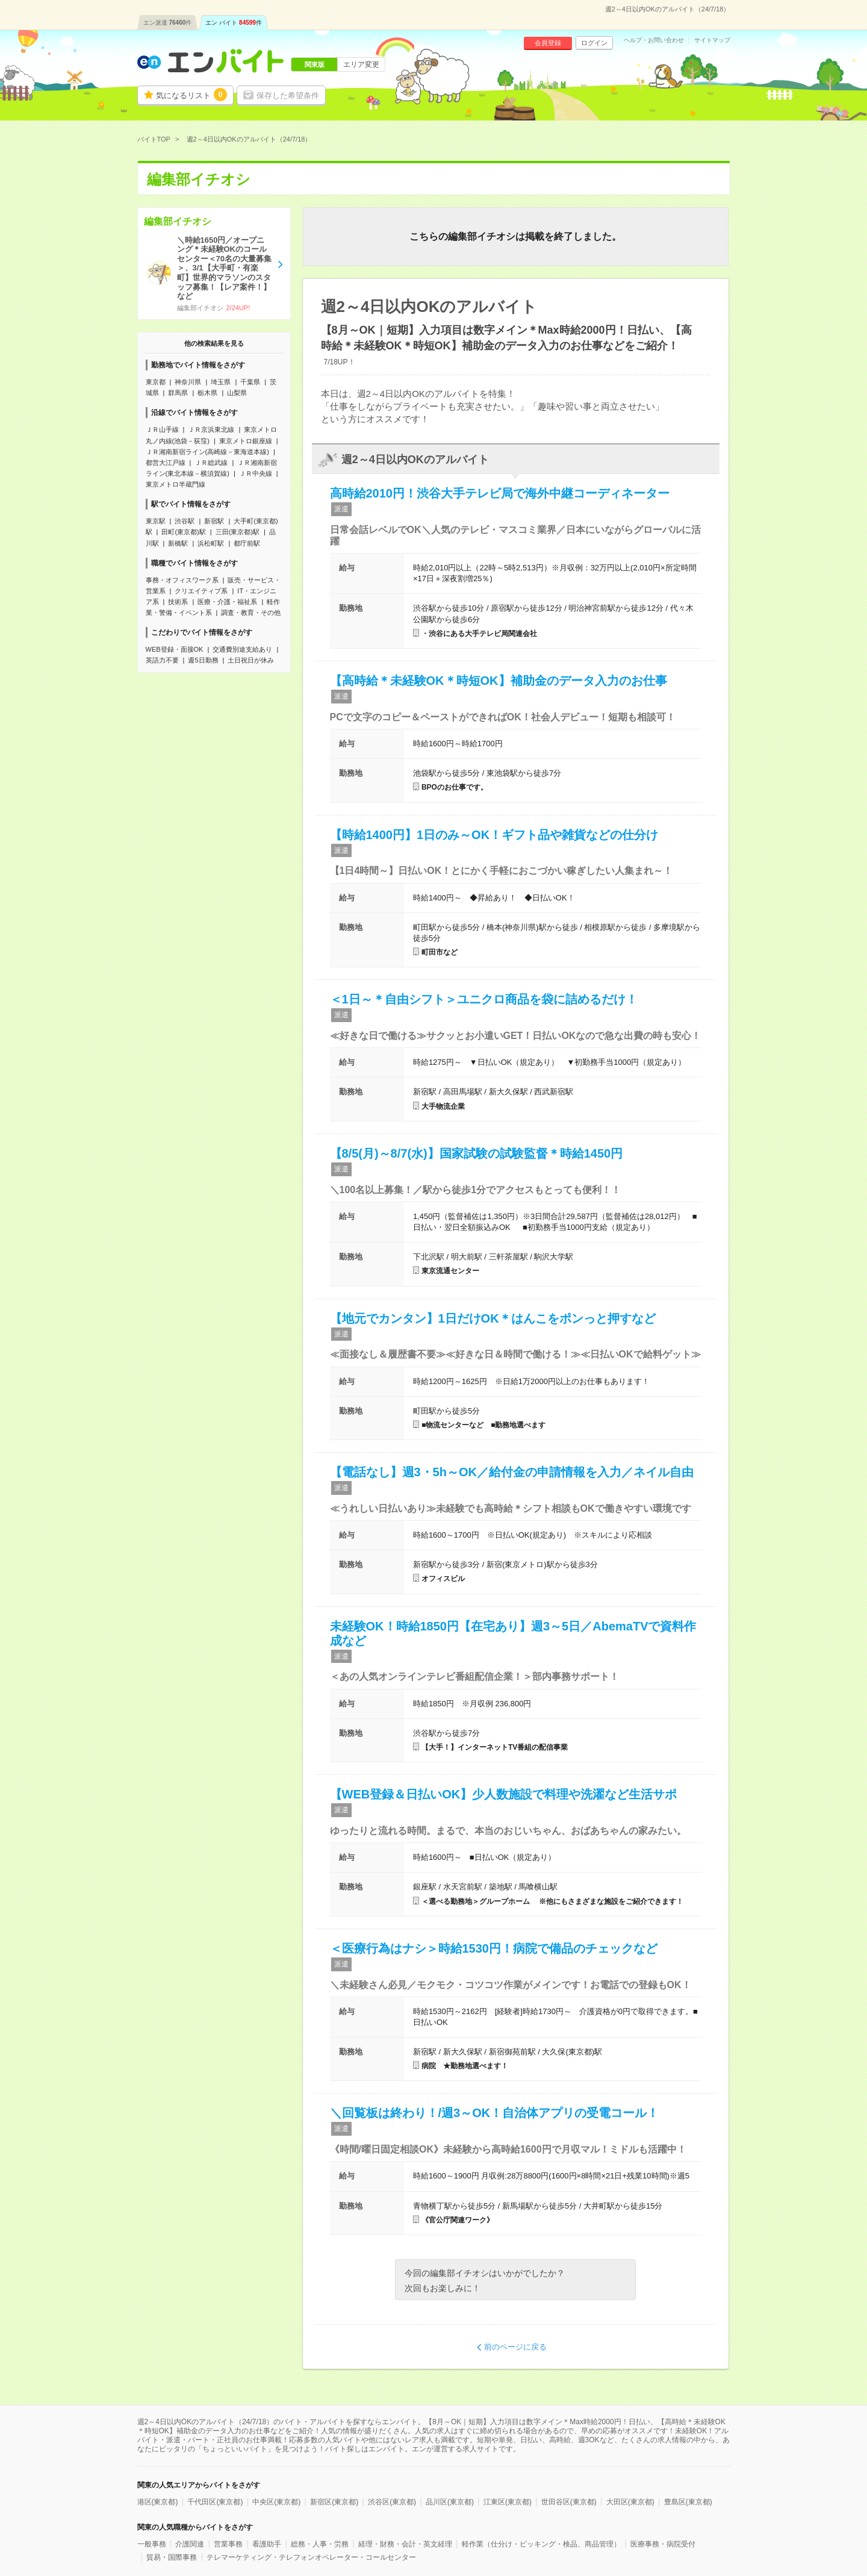  What do you see at coordinates (594, 42) in the screenshot?
I see `ログイン` at bounding box center [594, 42].